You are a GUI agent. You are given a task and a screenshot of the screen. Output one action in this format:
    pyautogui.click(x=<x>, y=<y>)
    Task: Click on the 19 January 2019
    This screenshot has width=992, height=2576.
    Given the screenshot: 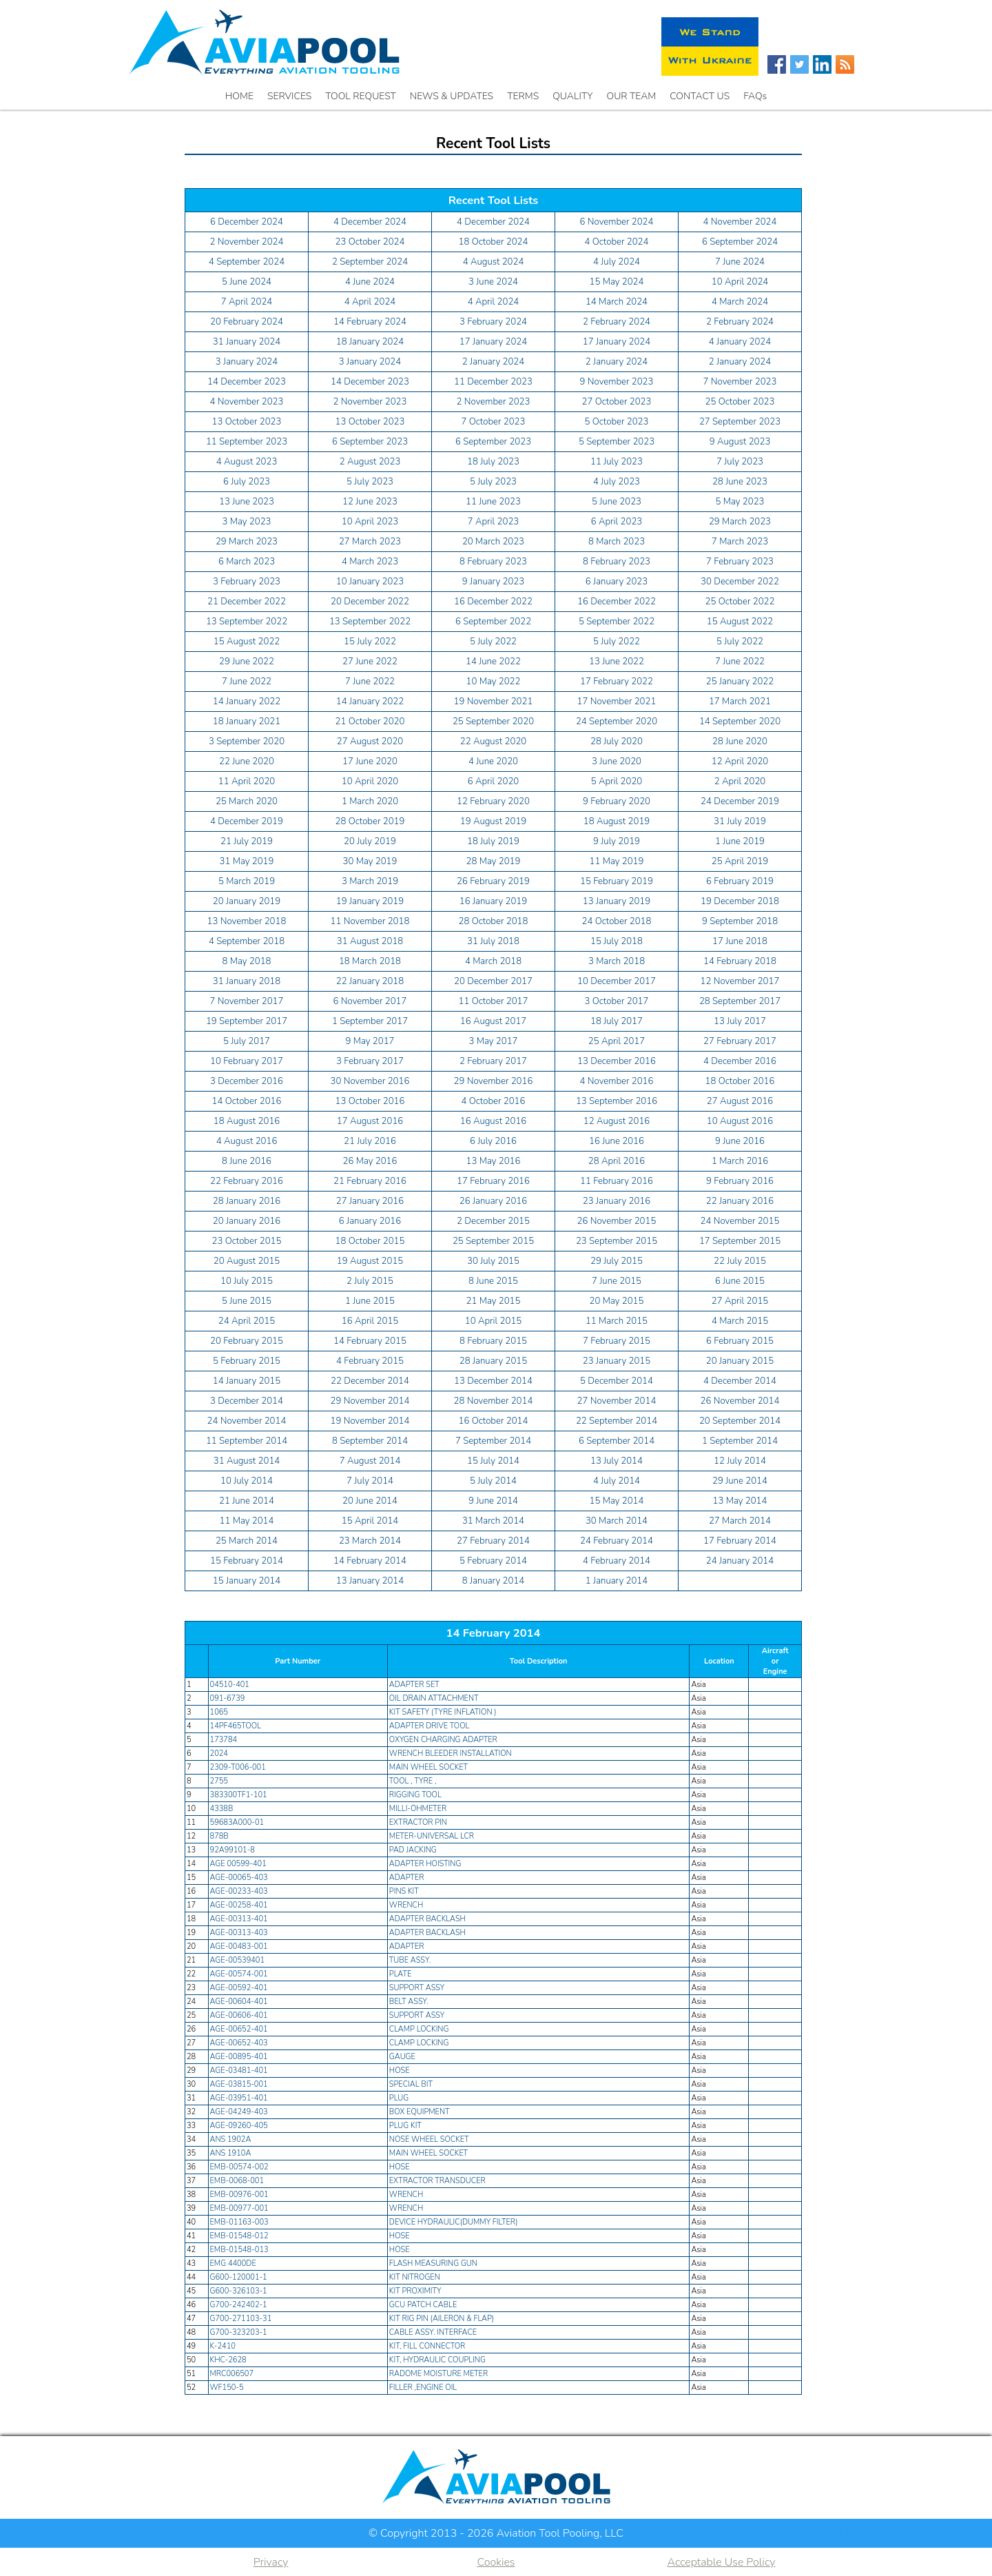 What is the action you would take?
    pyautogui.click(x=370, y=901)
    